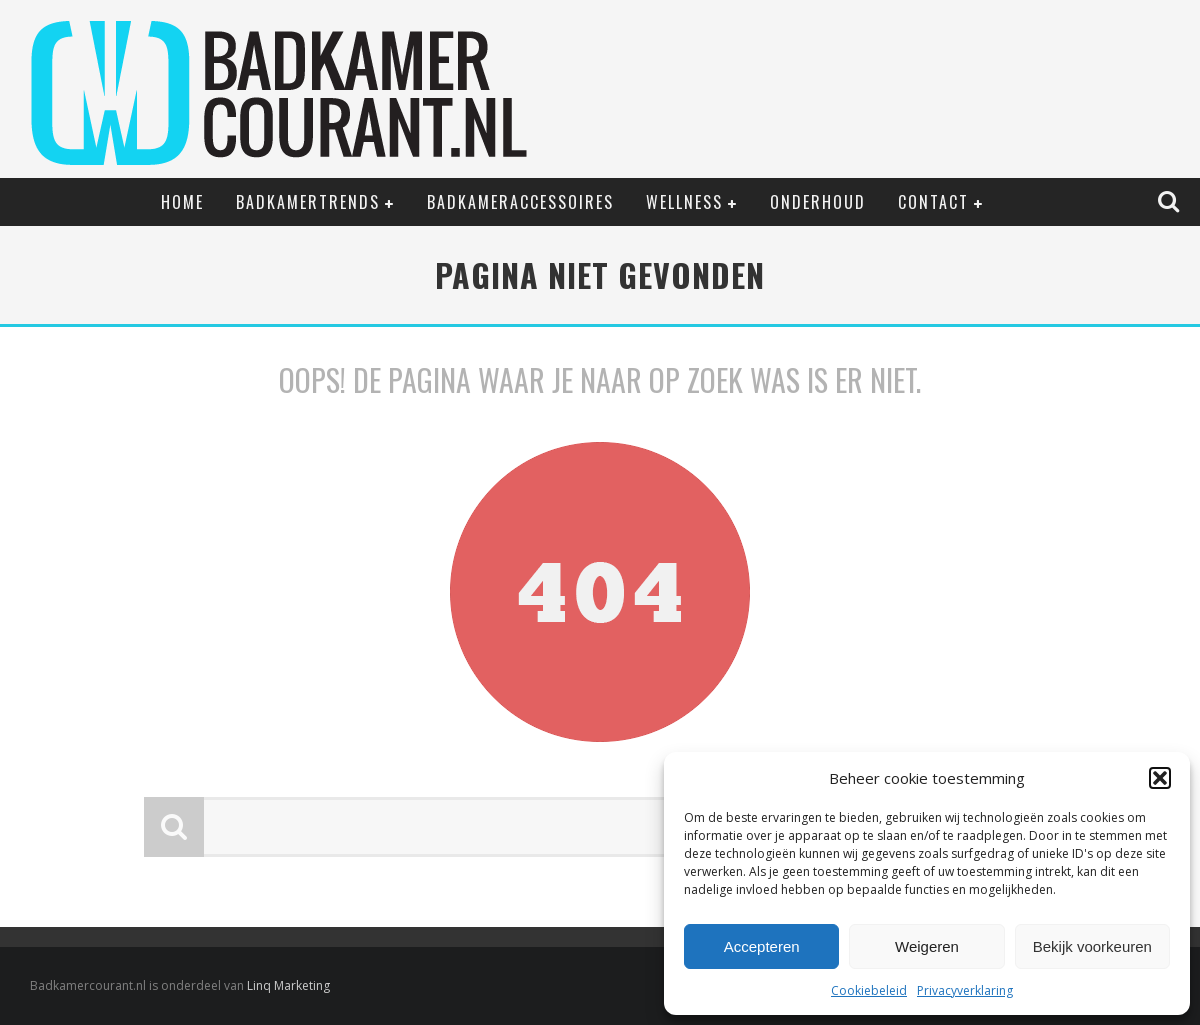  I want to click on Badkameraccessoires, so click(520, 202).